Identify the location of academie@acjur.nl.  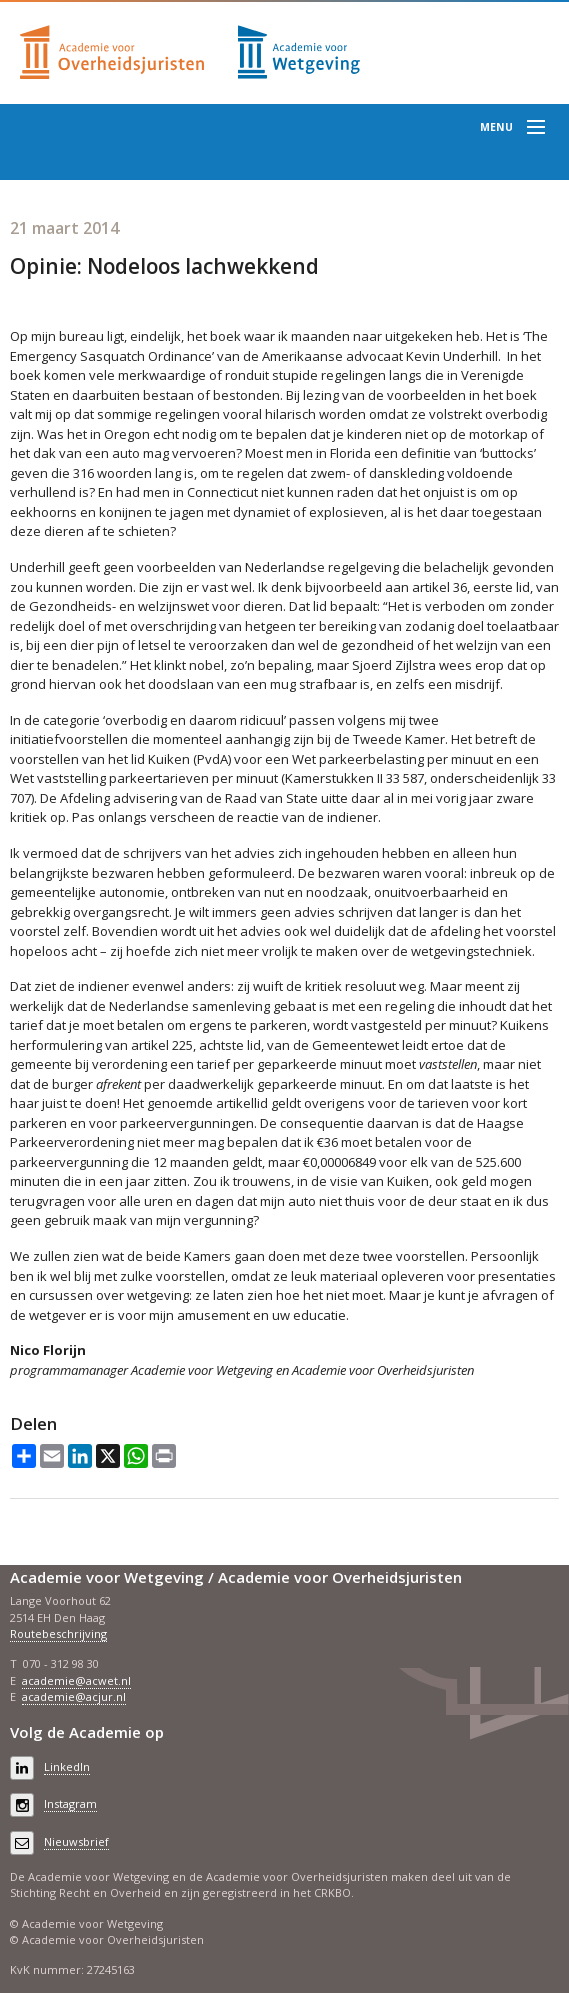
(74, 1696).